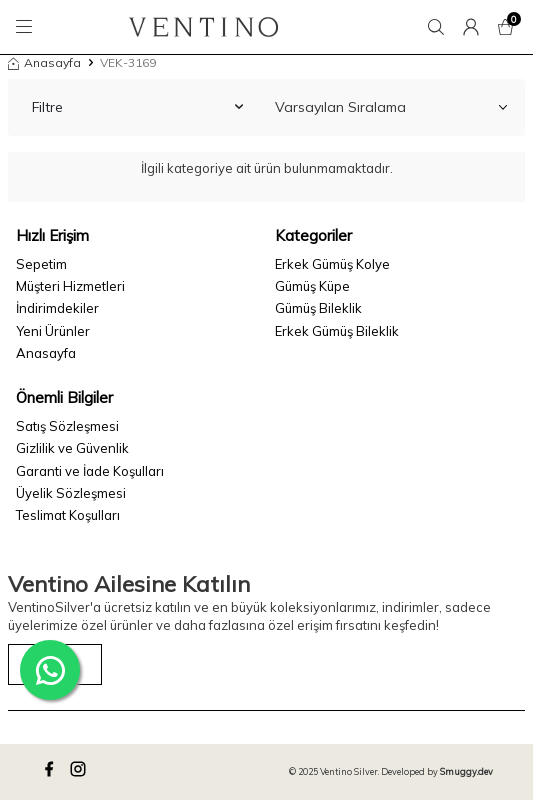  I want to click on Sepetim, so click(41, 264).